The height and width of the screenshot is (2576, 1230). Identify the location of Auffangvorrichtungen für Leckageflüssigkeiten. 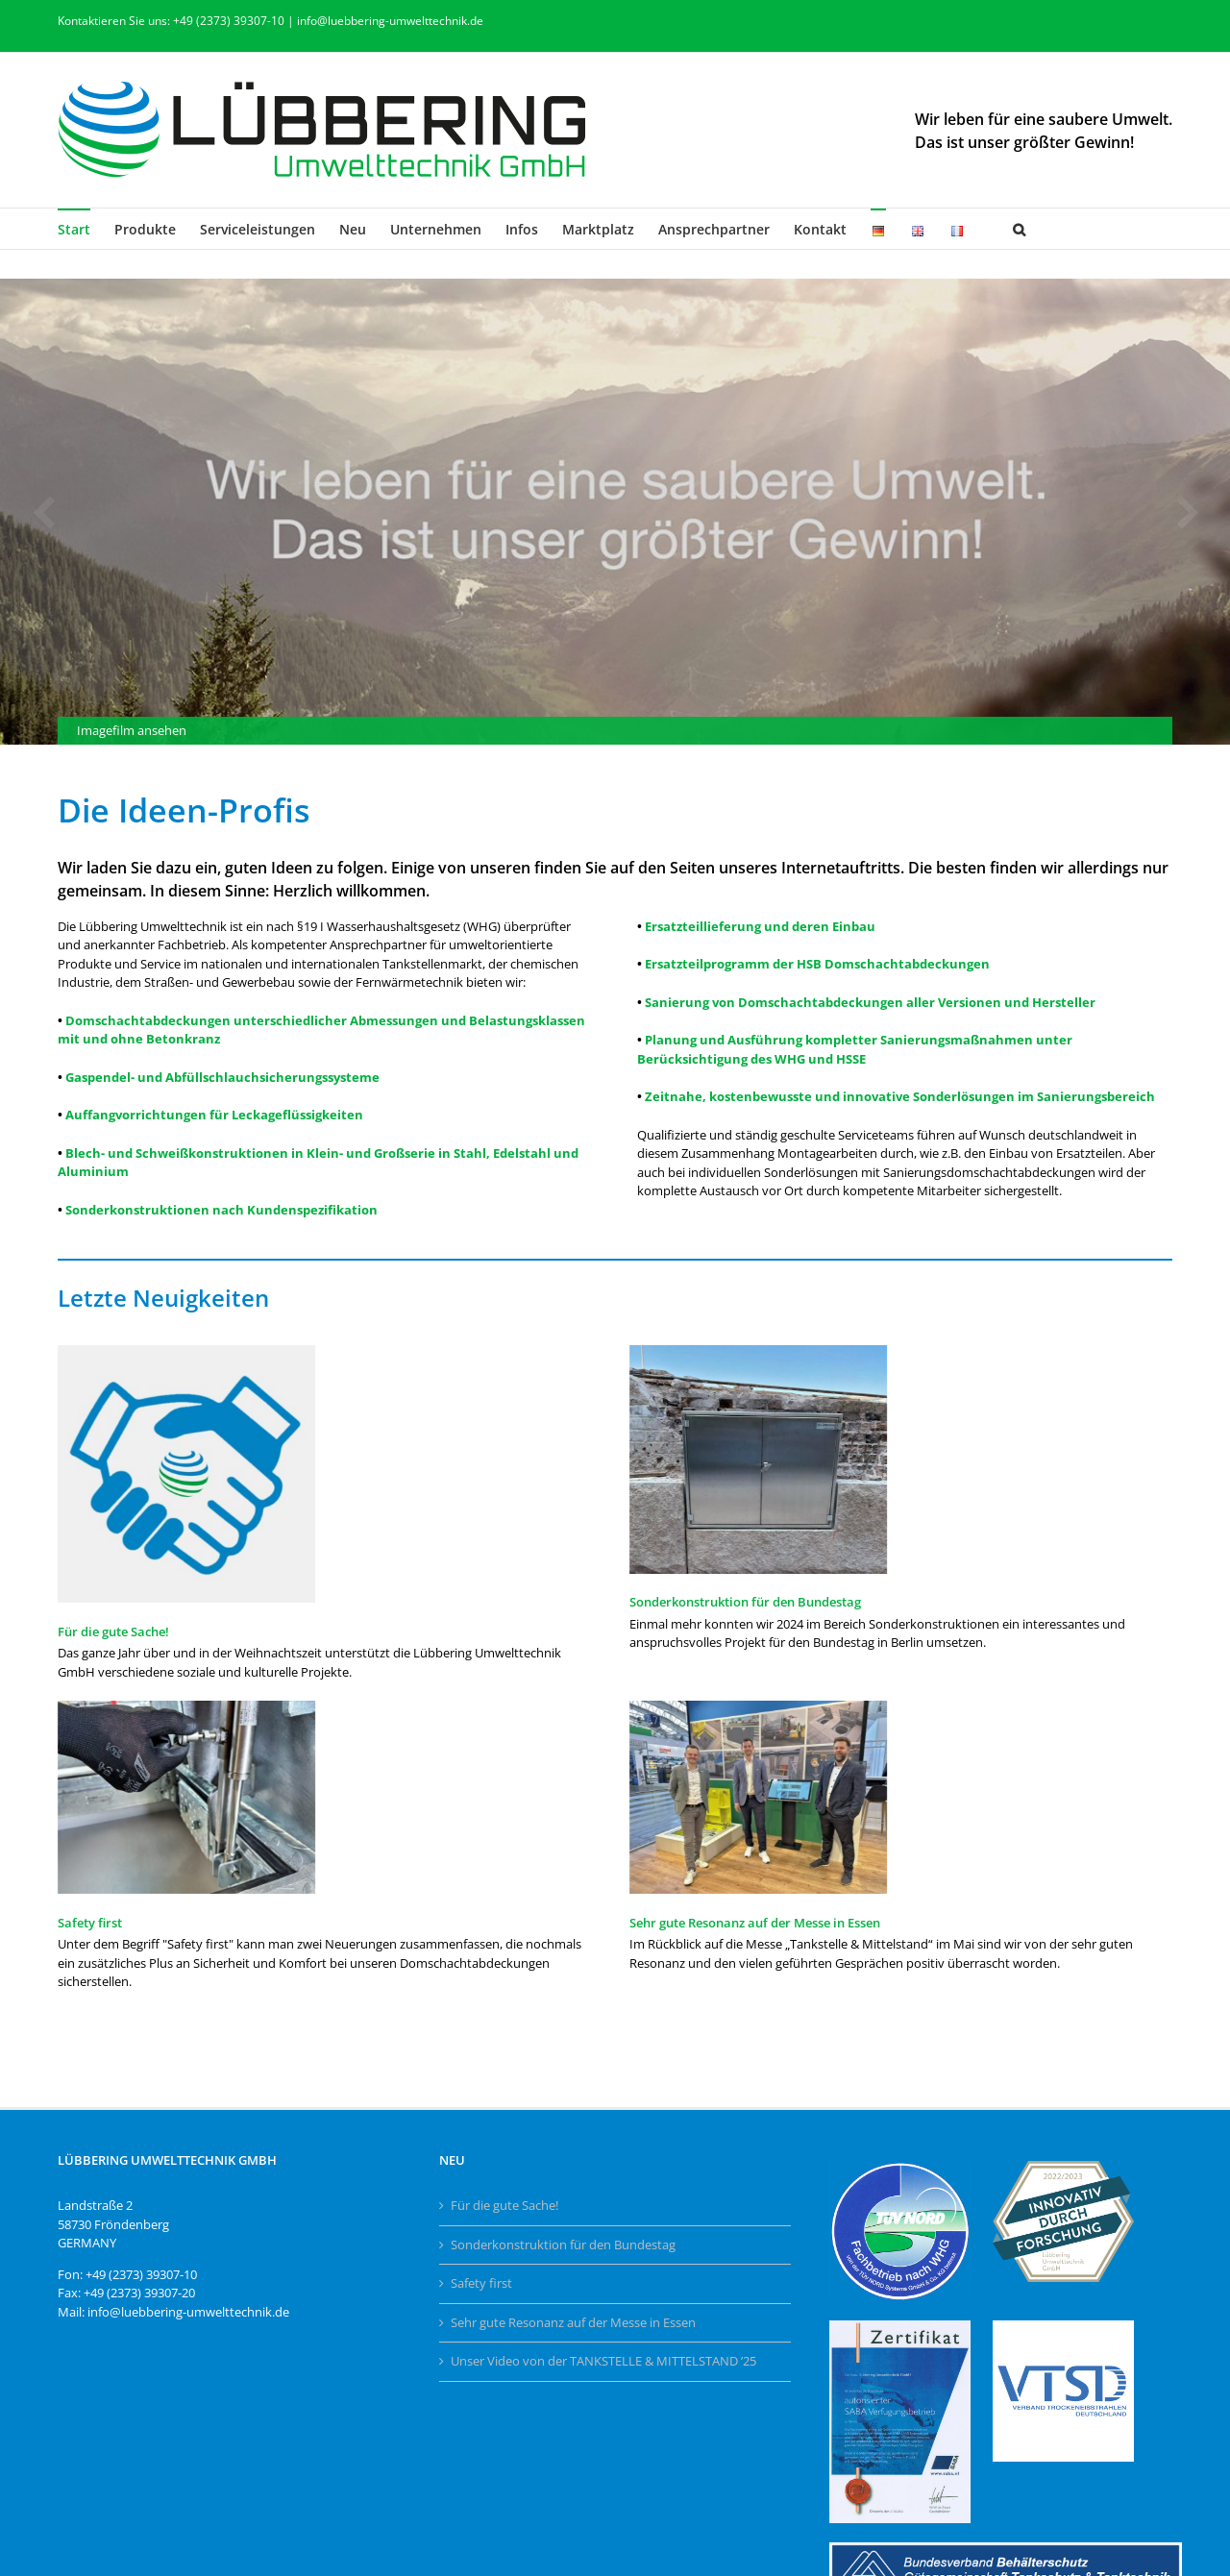
(214, 1114).